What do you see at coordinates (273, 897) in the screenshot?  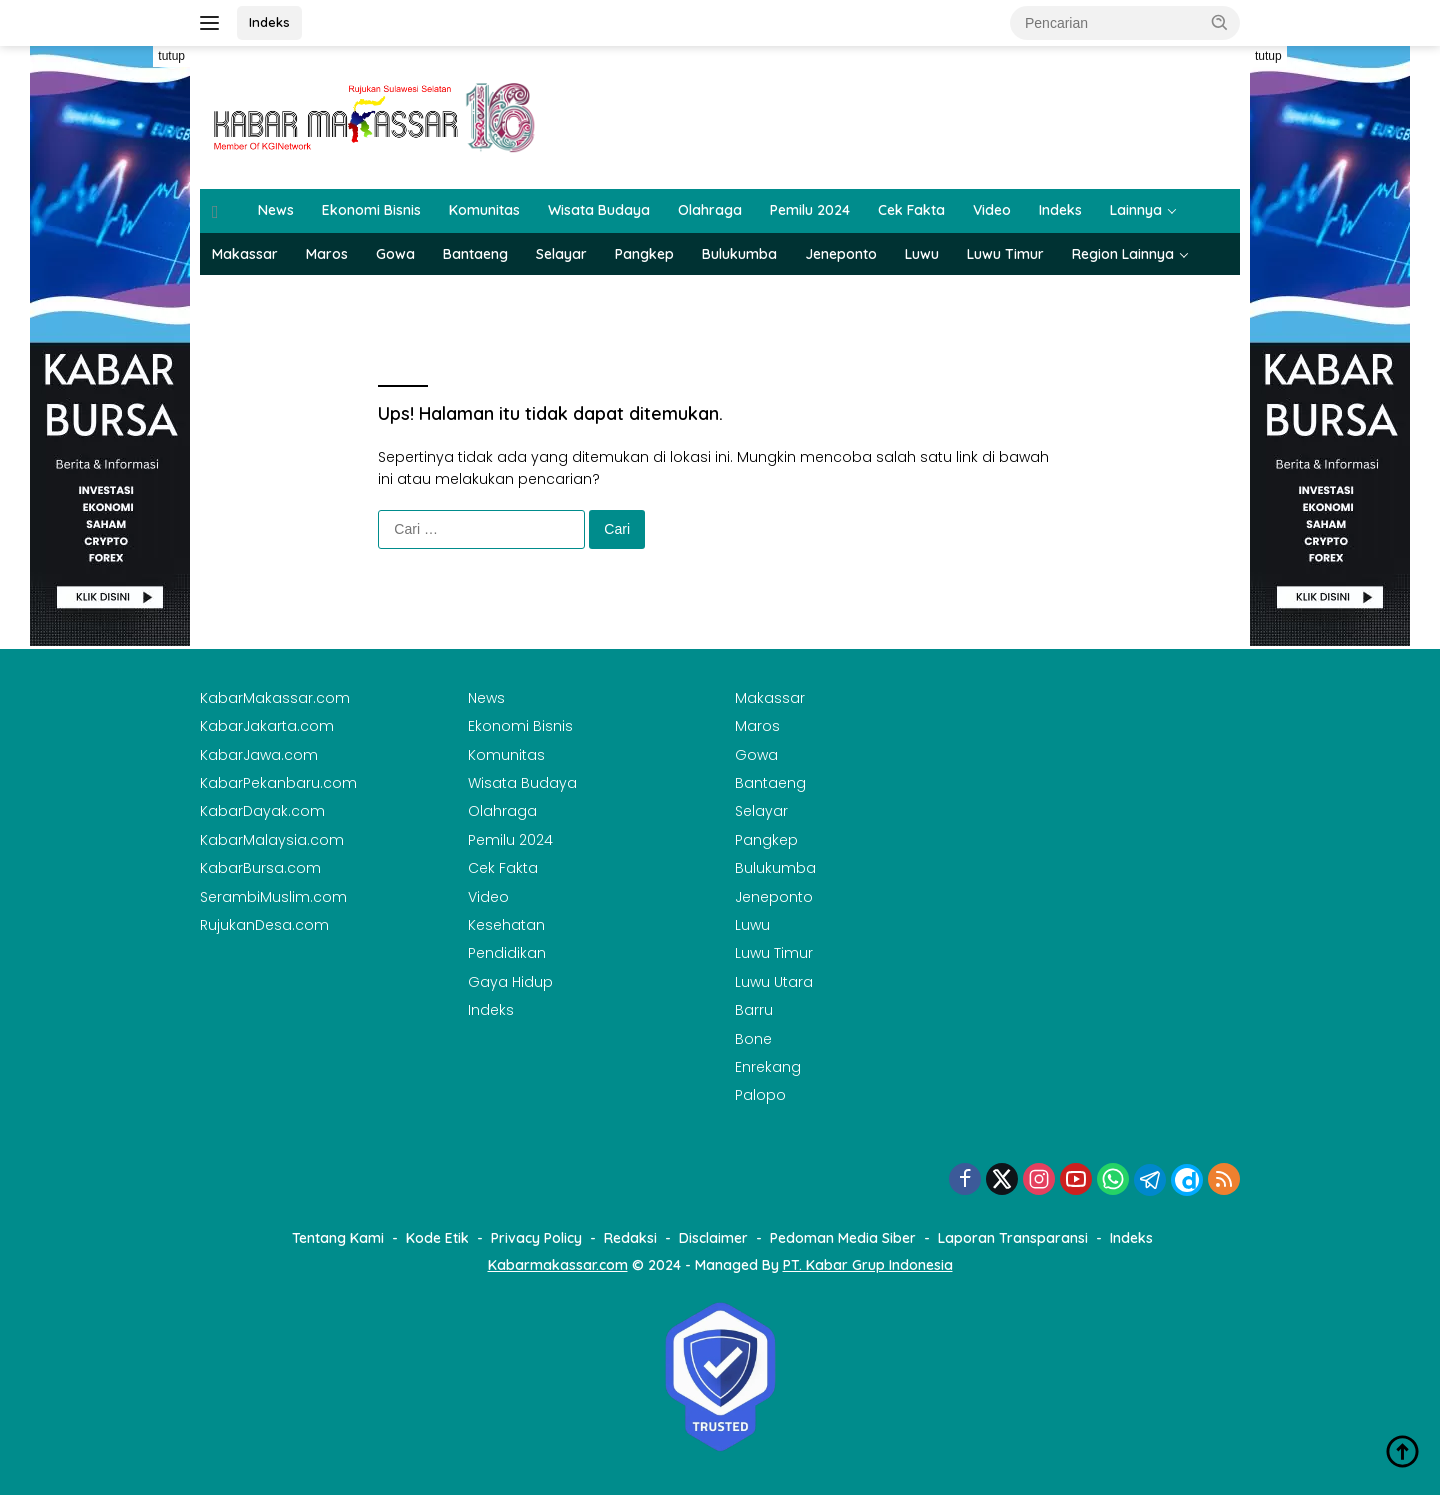 I see `SerambiMuslim.com` at bounding box center [273, 897].